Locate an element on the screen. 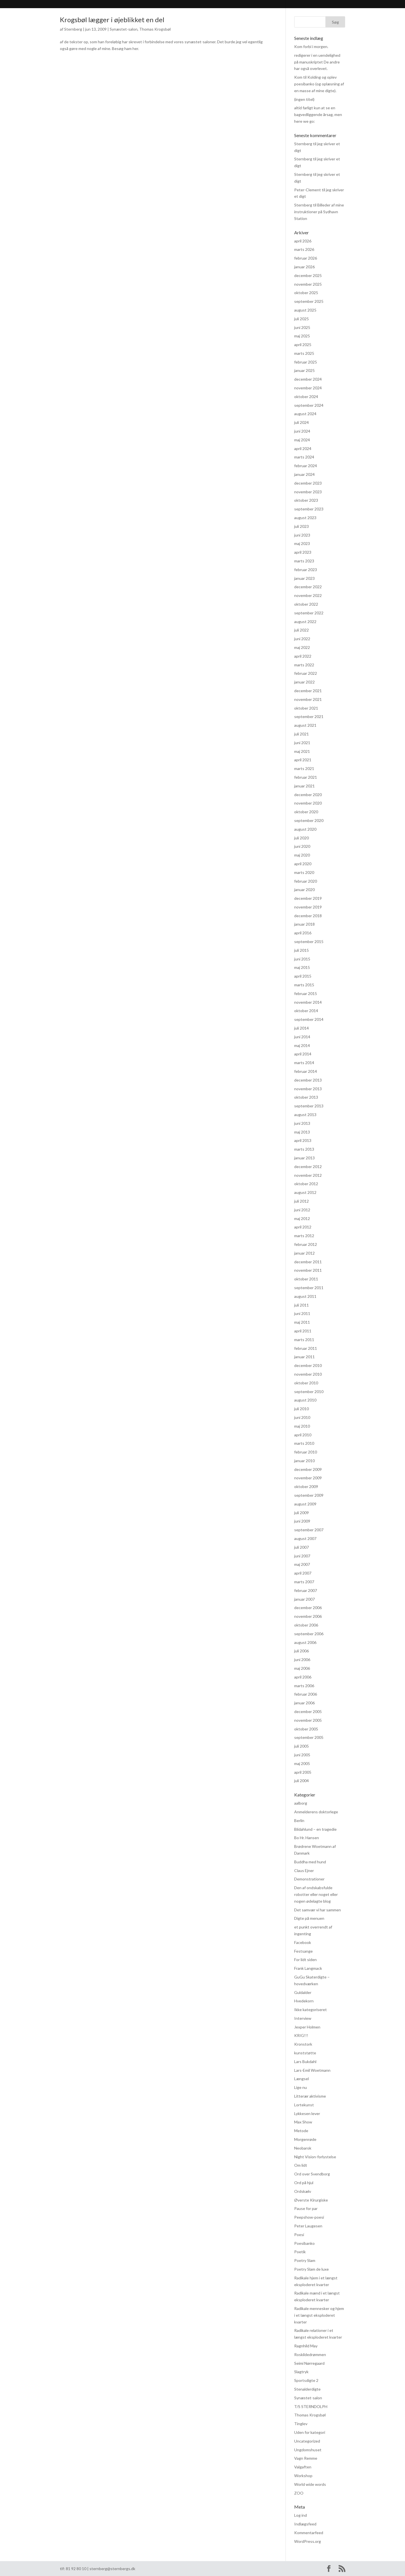  juni 2023 is located at coordinates (302, 535).